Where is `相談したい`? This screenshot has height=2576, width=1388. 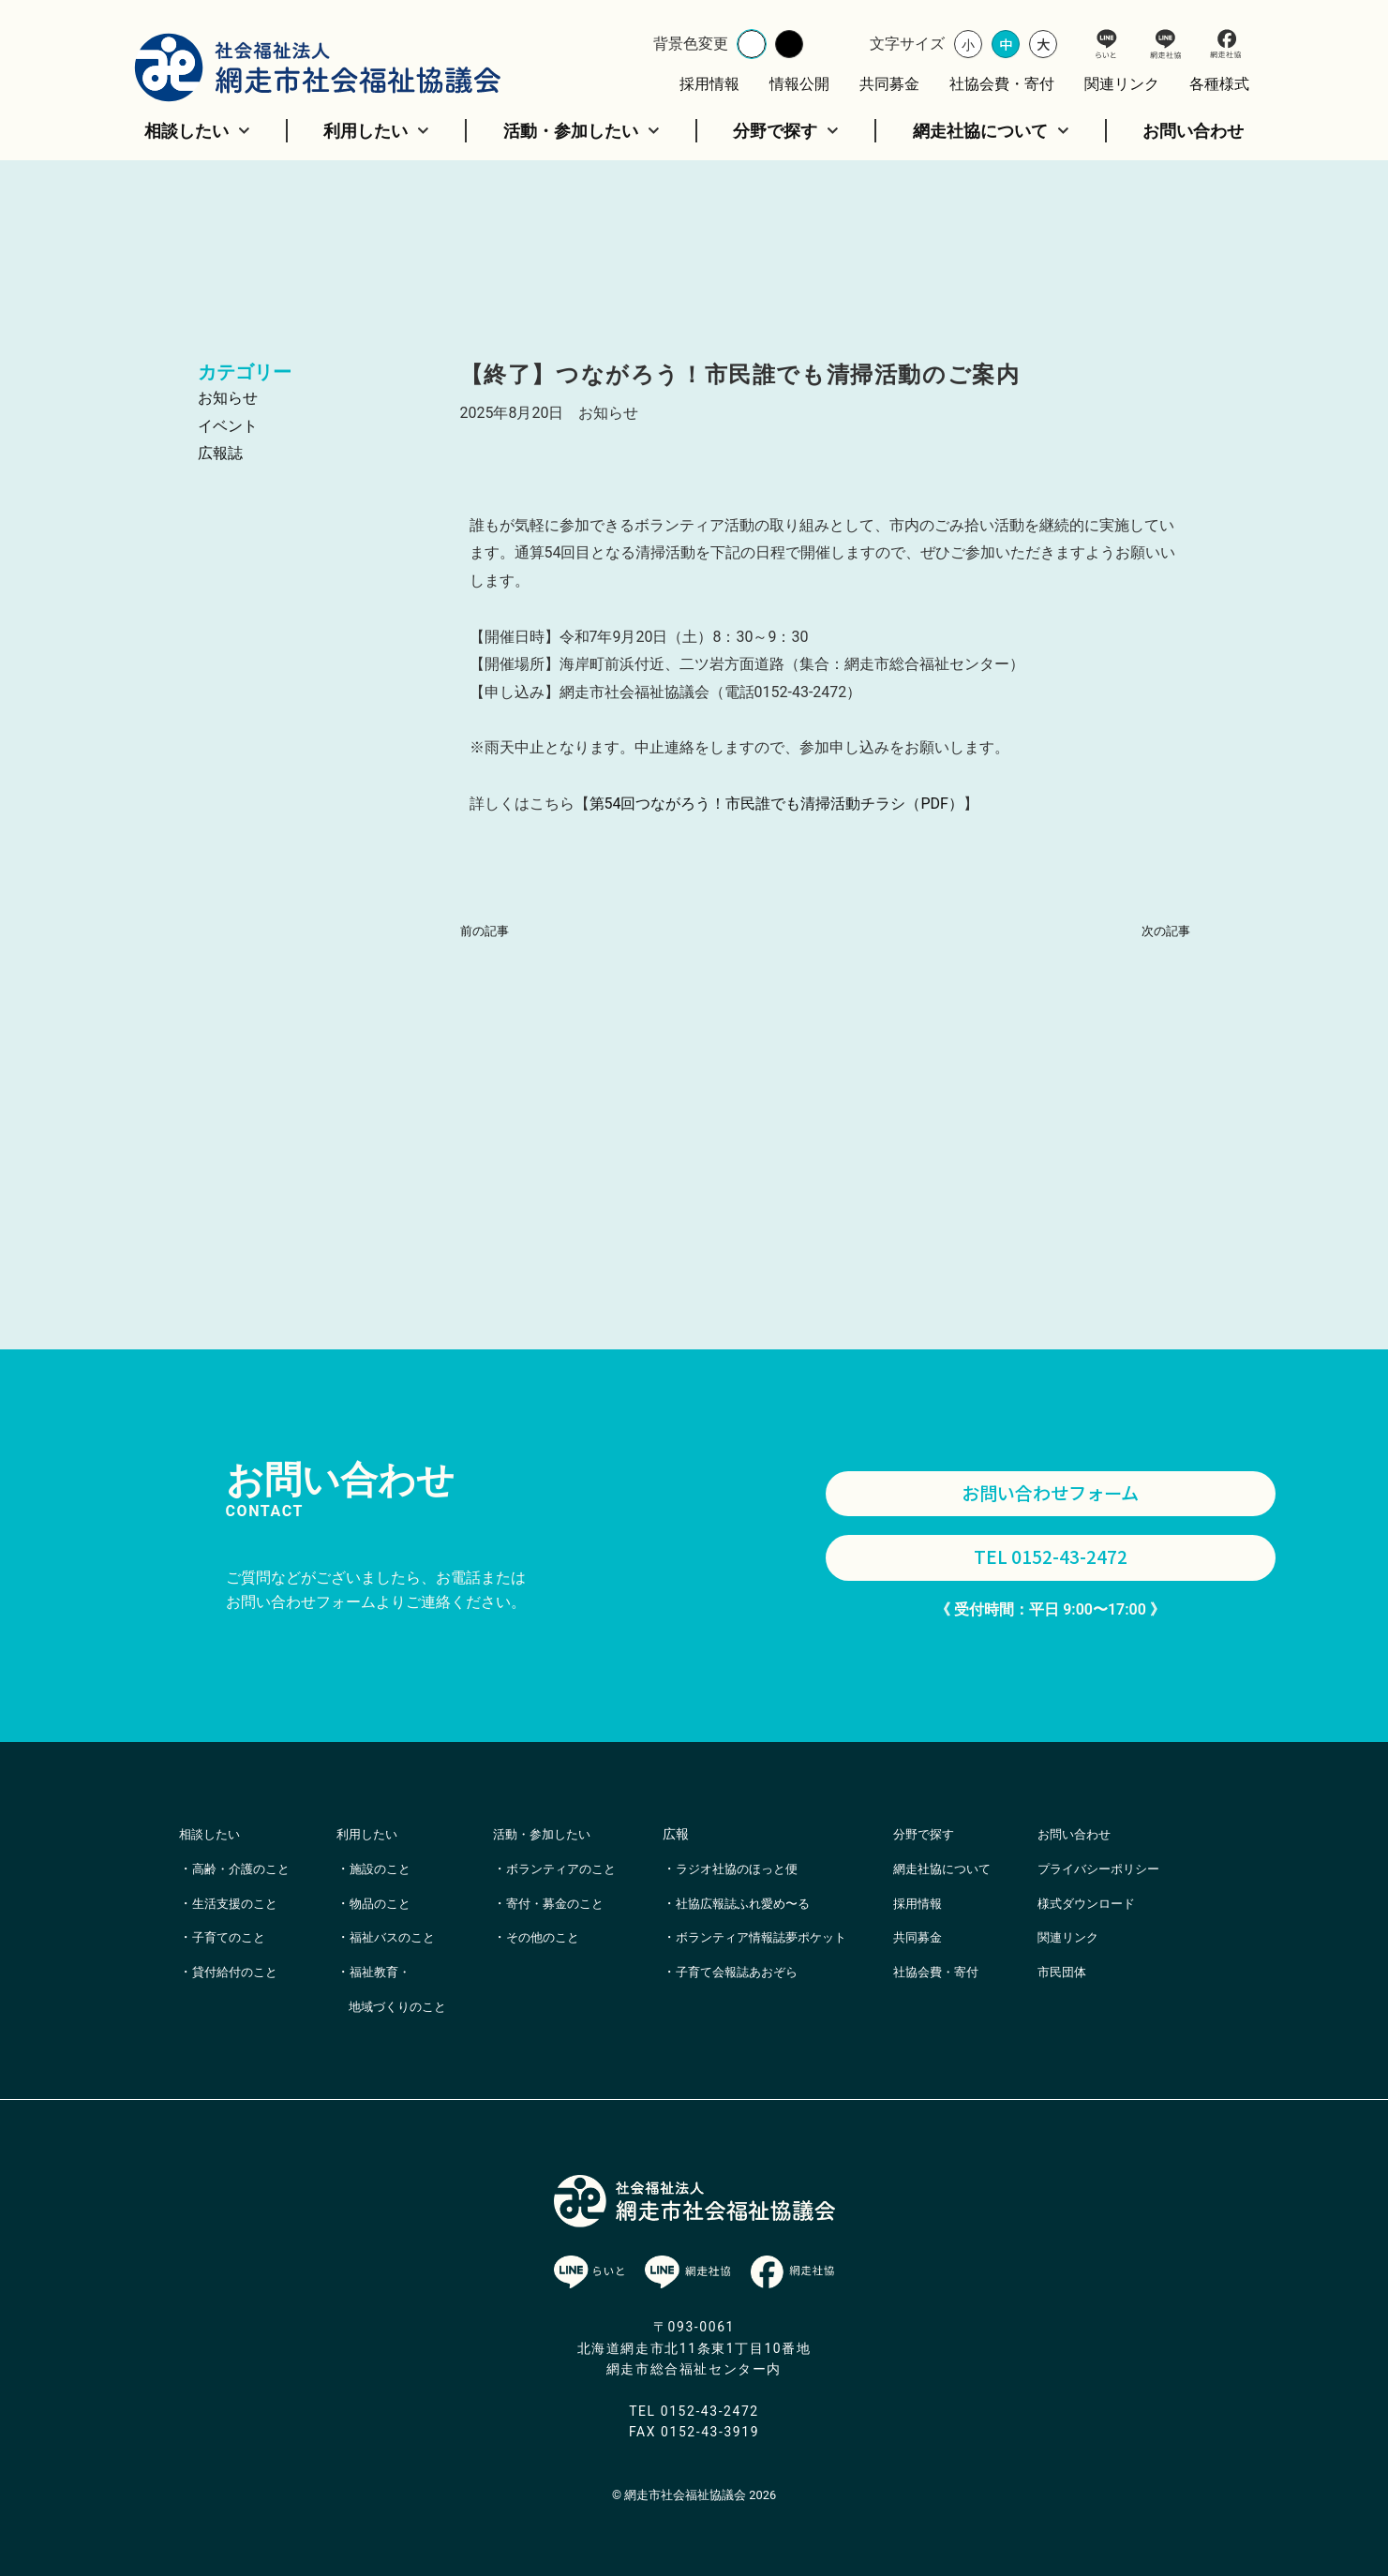 相談したい is located at coordinates (197, 130).